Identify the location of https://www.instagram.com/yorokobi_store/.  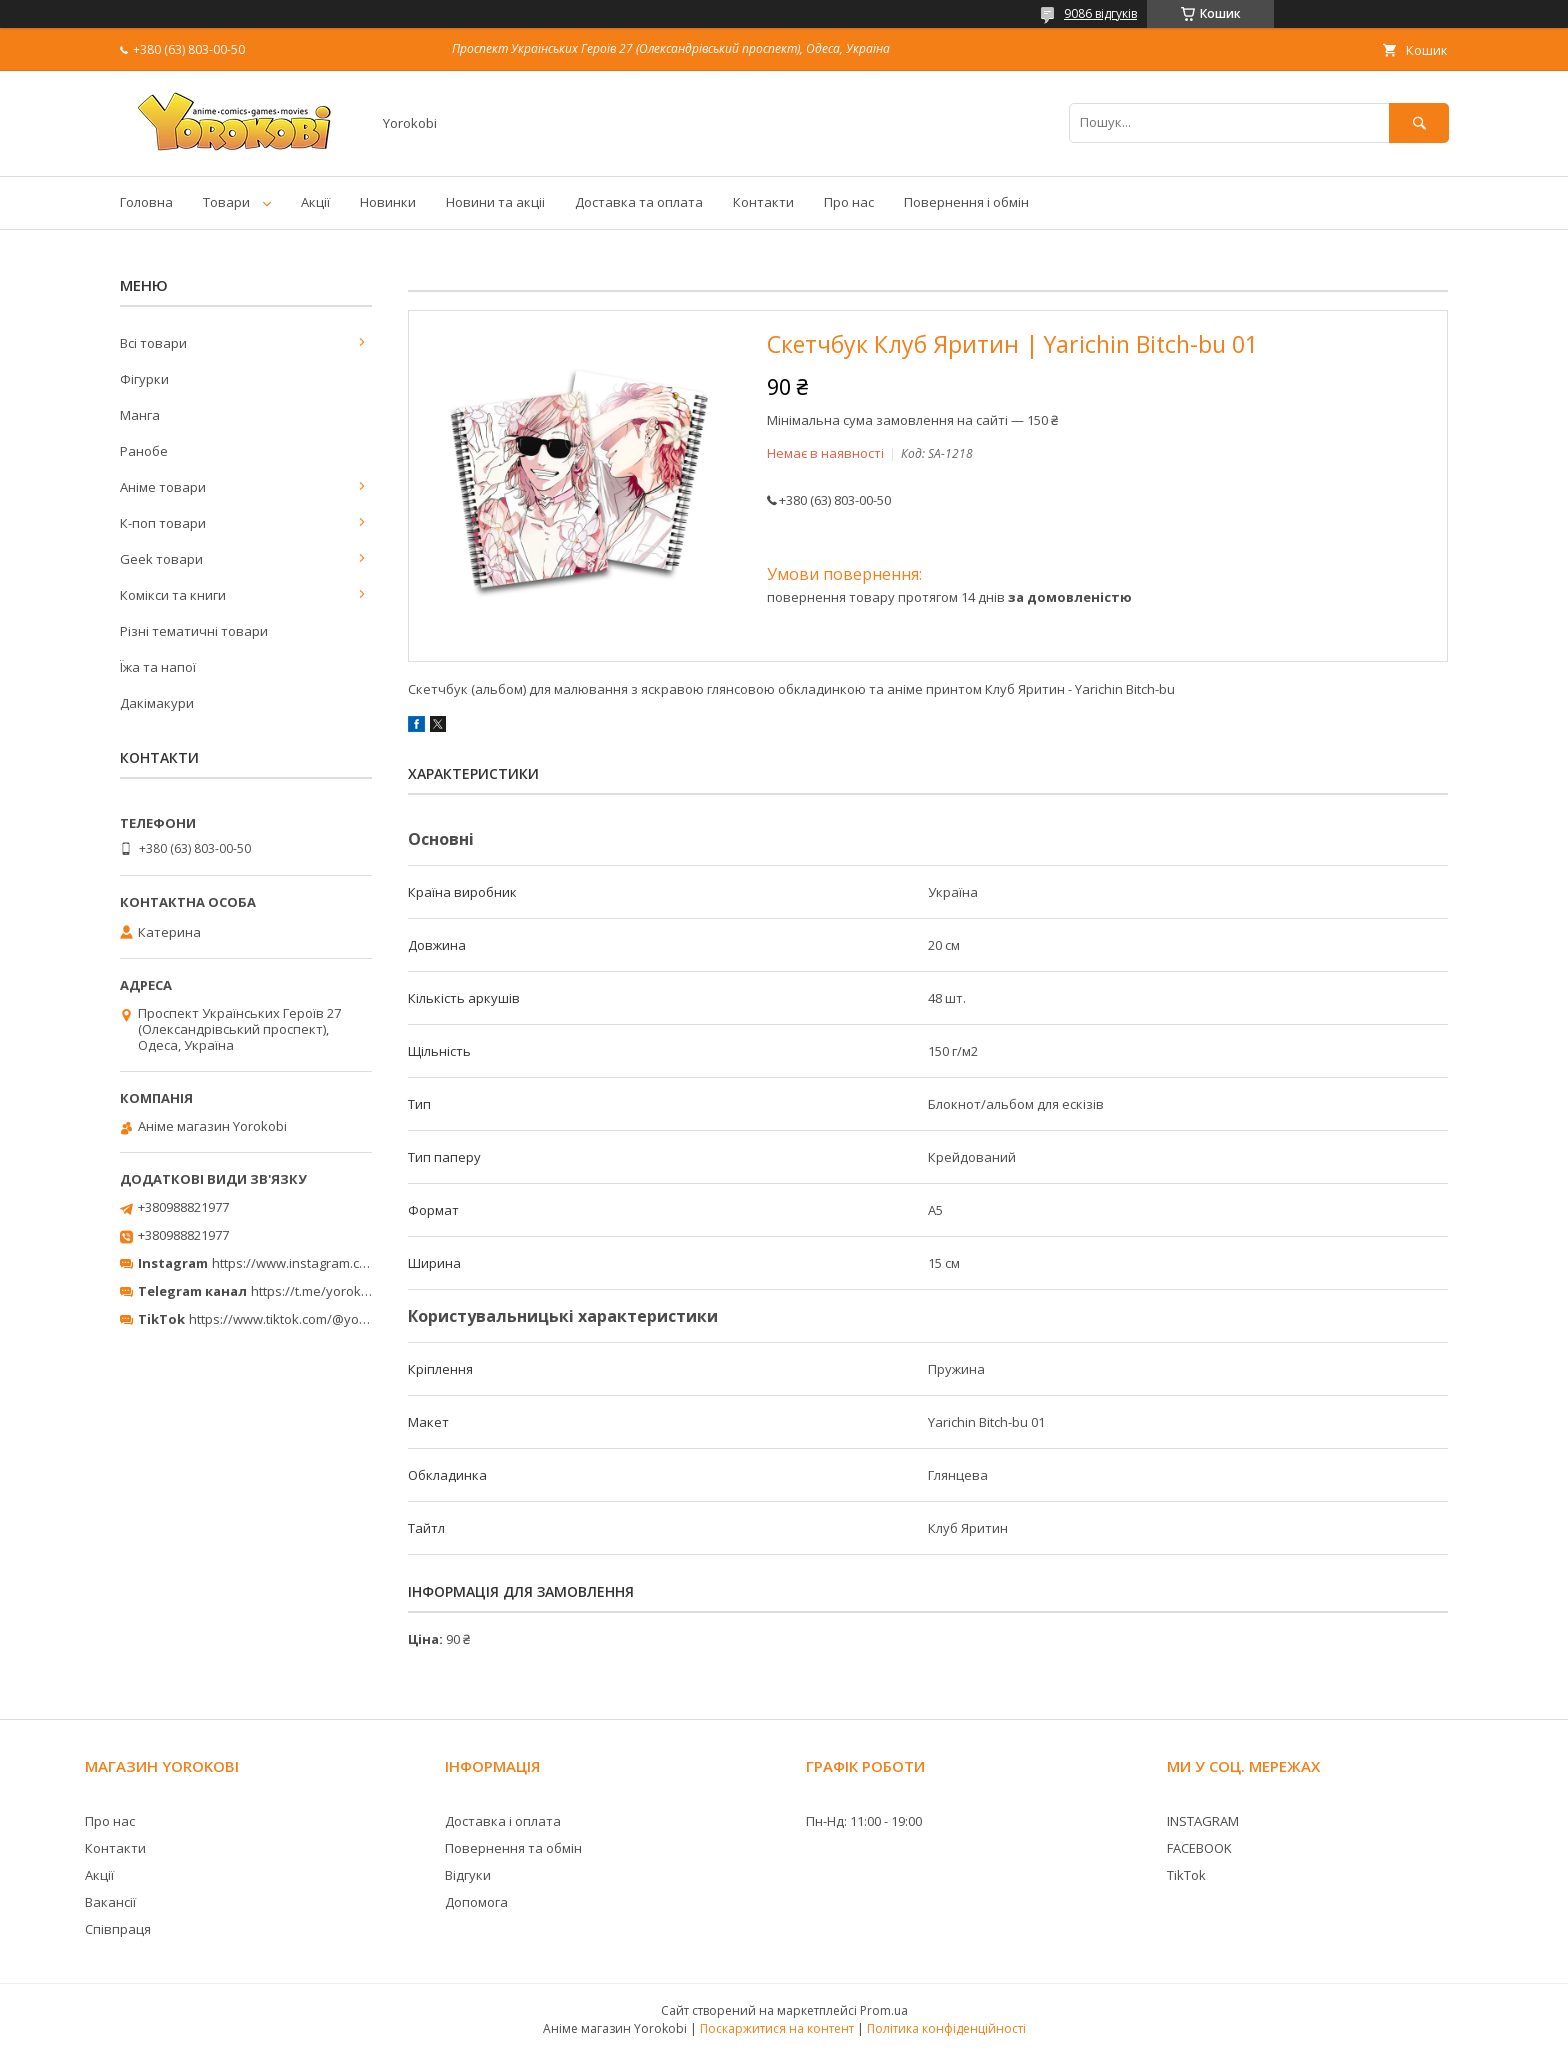
(346, 1263).